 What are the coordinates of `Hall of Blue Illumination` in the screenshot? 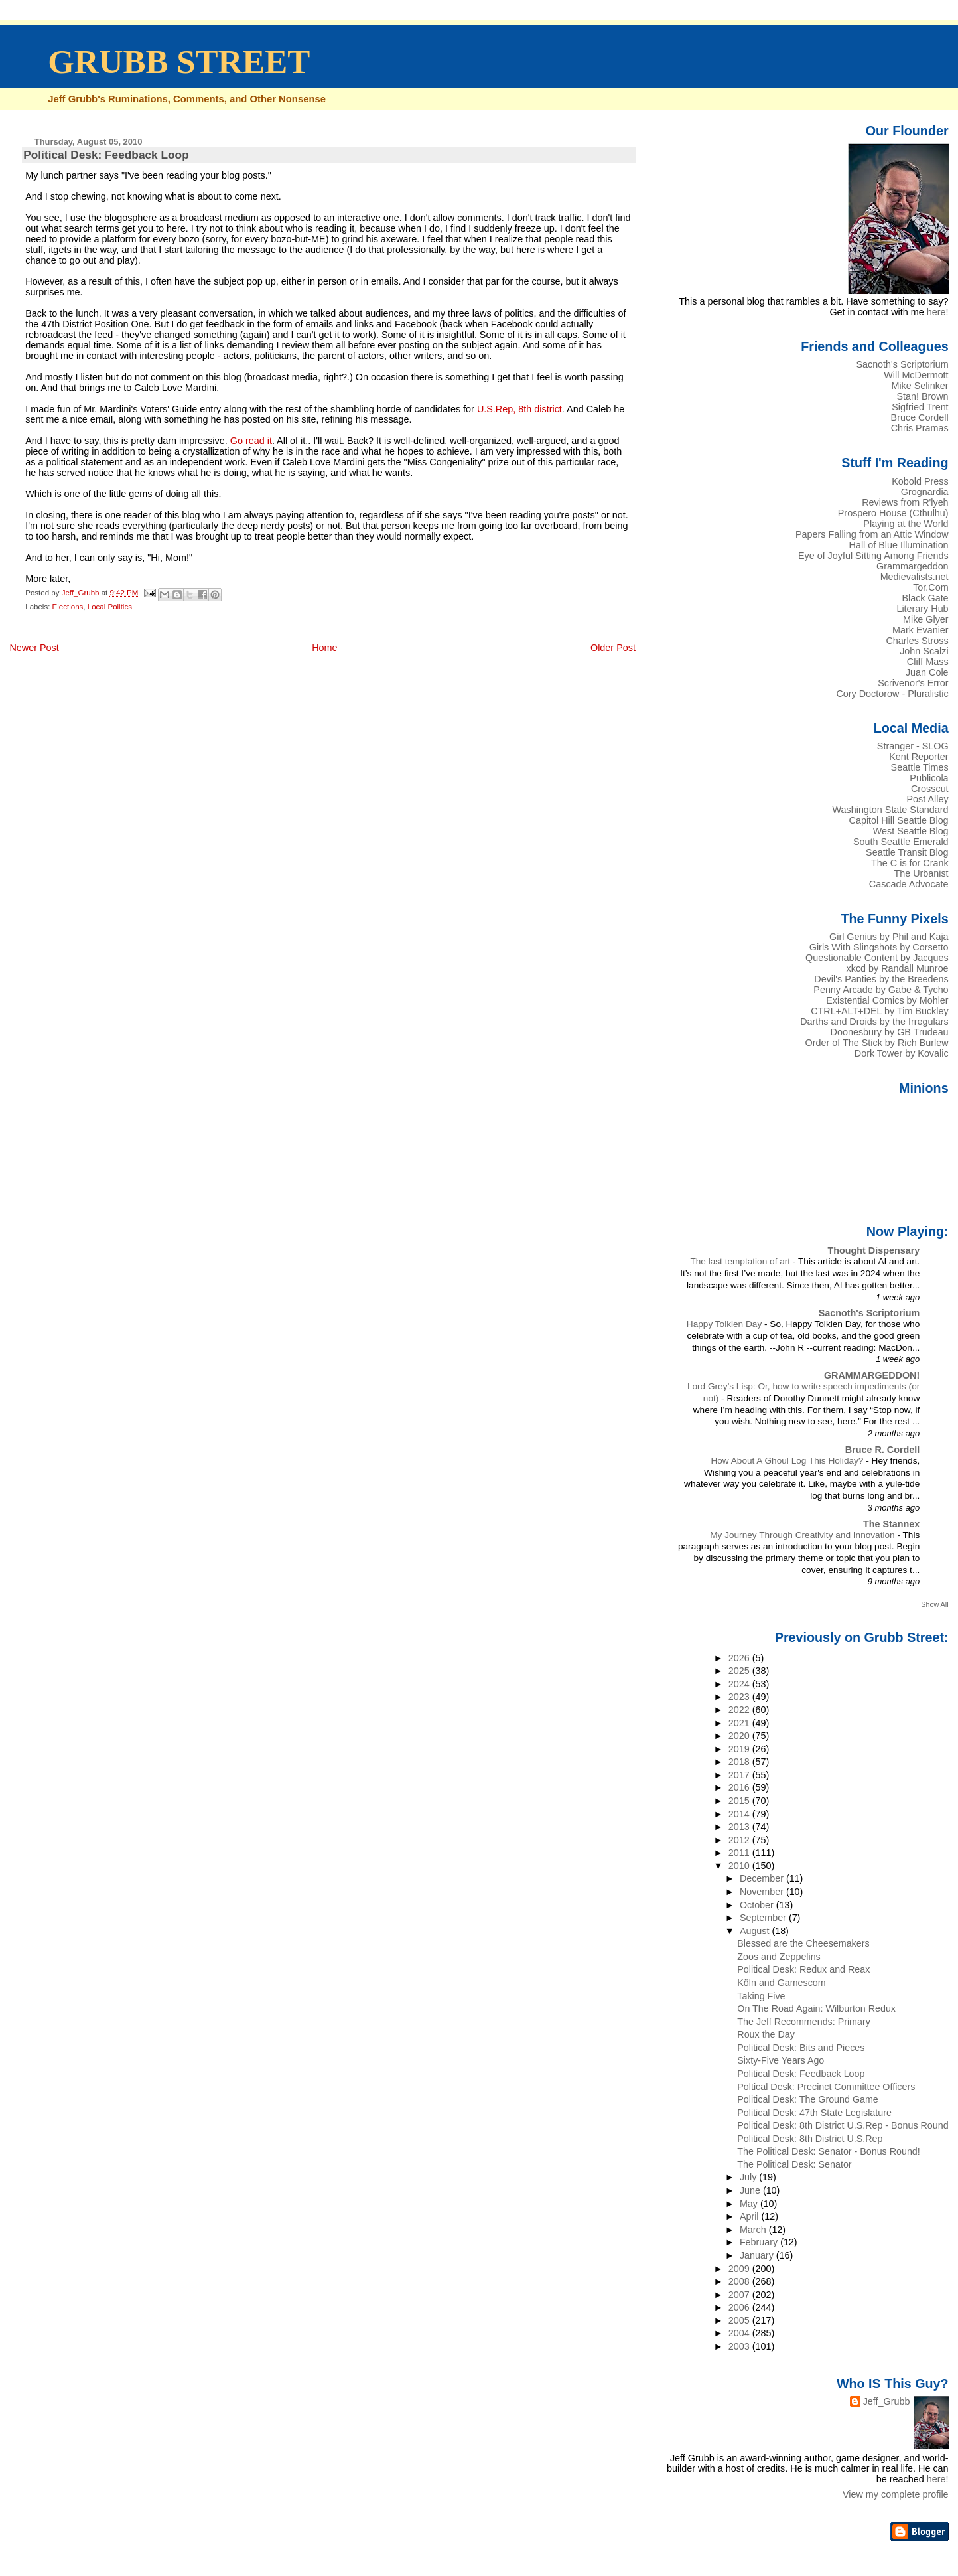 It's located at (899, 545).